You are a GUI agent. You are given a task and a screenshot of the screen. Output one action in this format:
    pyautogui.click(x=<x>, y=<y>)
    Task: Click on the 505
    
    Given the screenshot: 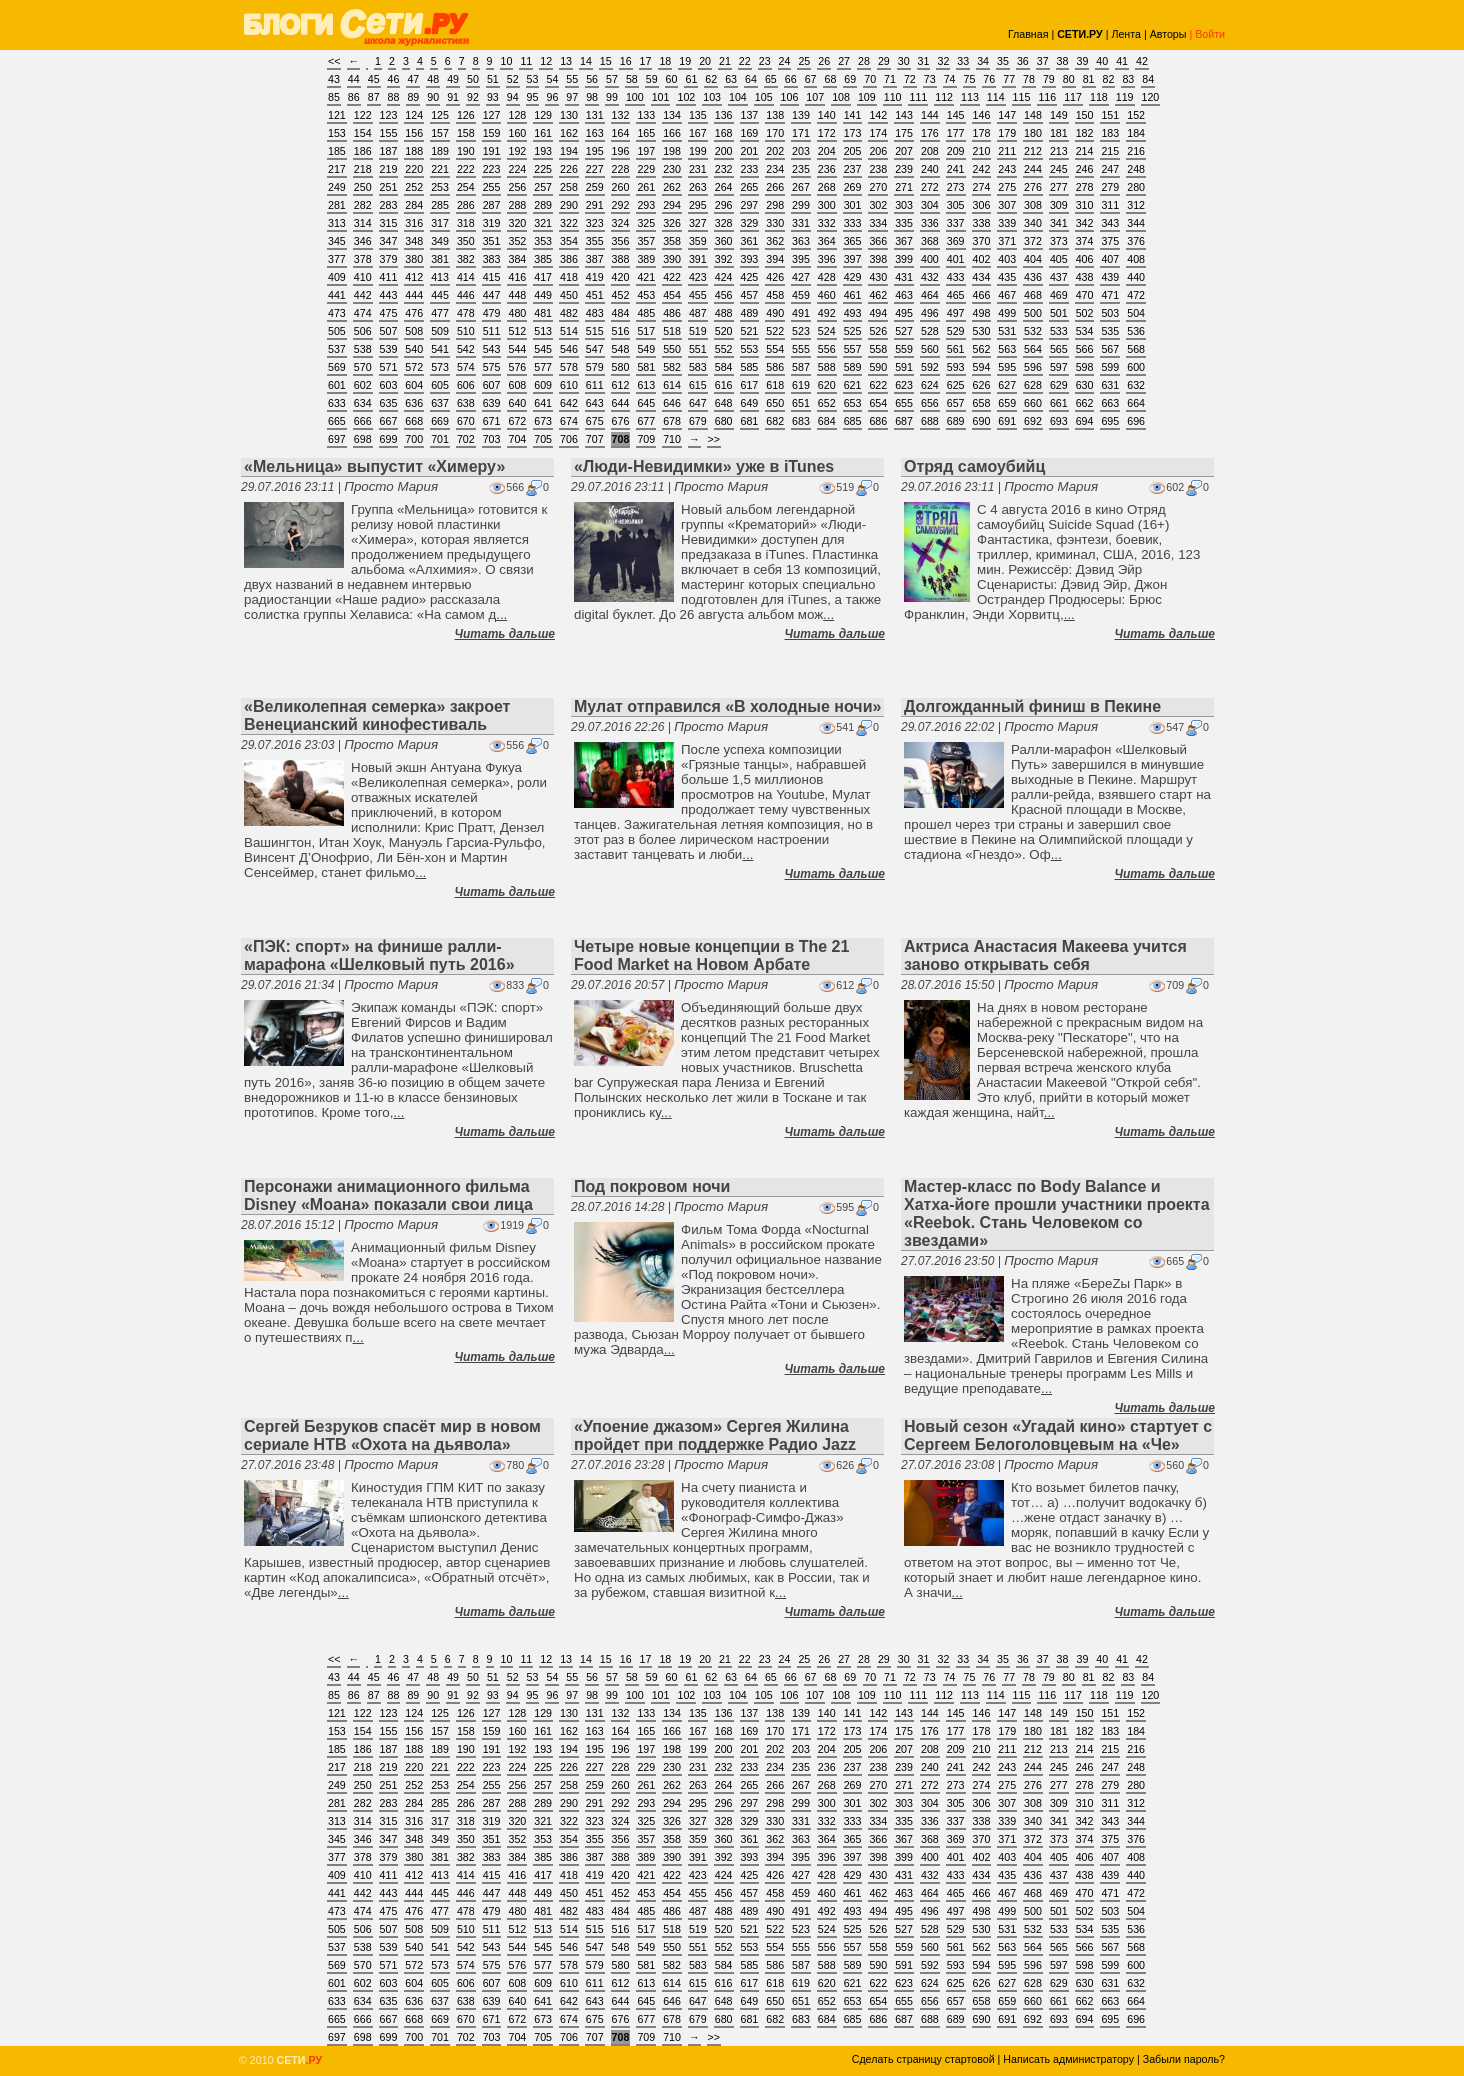 What is the action you would take?
    pyautogui.click(x=337, y=331)
    